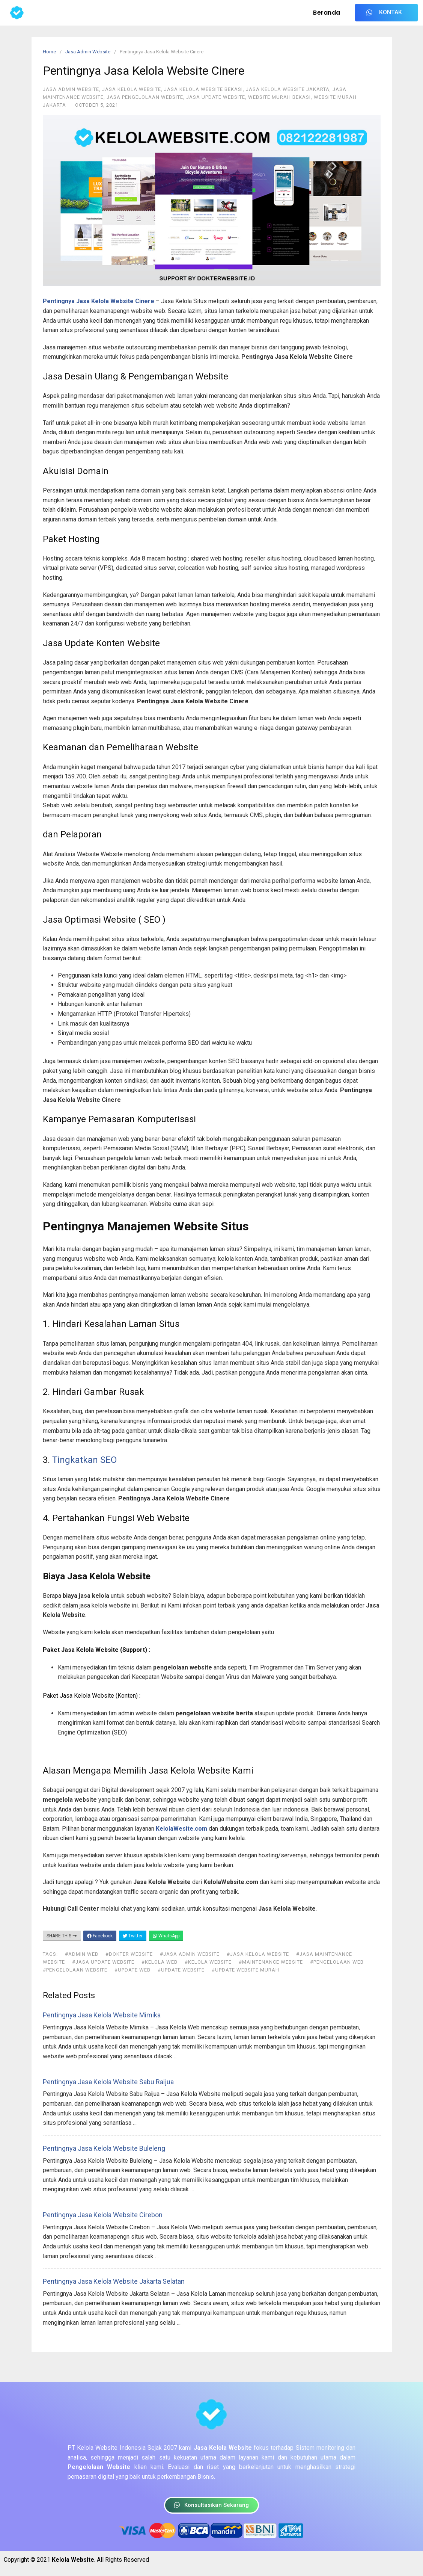 The width and height of the screenshot is (423, 2576). I want to click on #kelola web, so click(160, 1962).